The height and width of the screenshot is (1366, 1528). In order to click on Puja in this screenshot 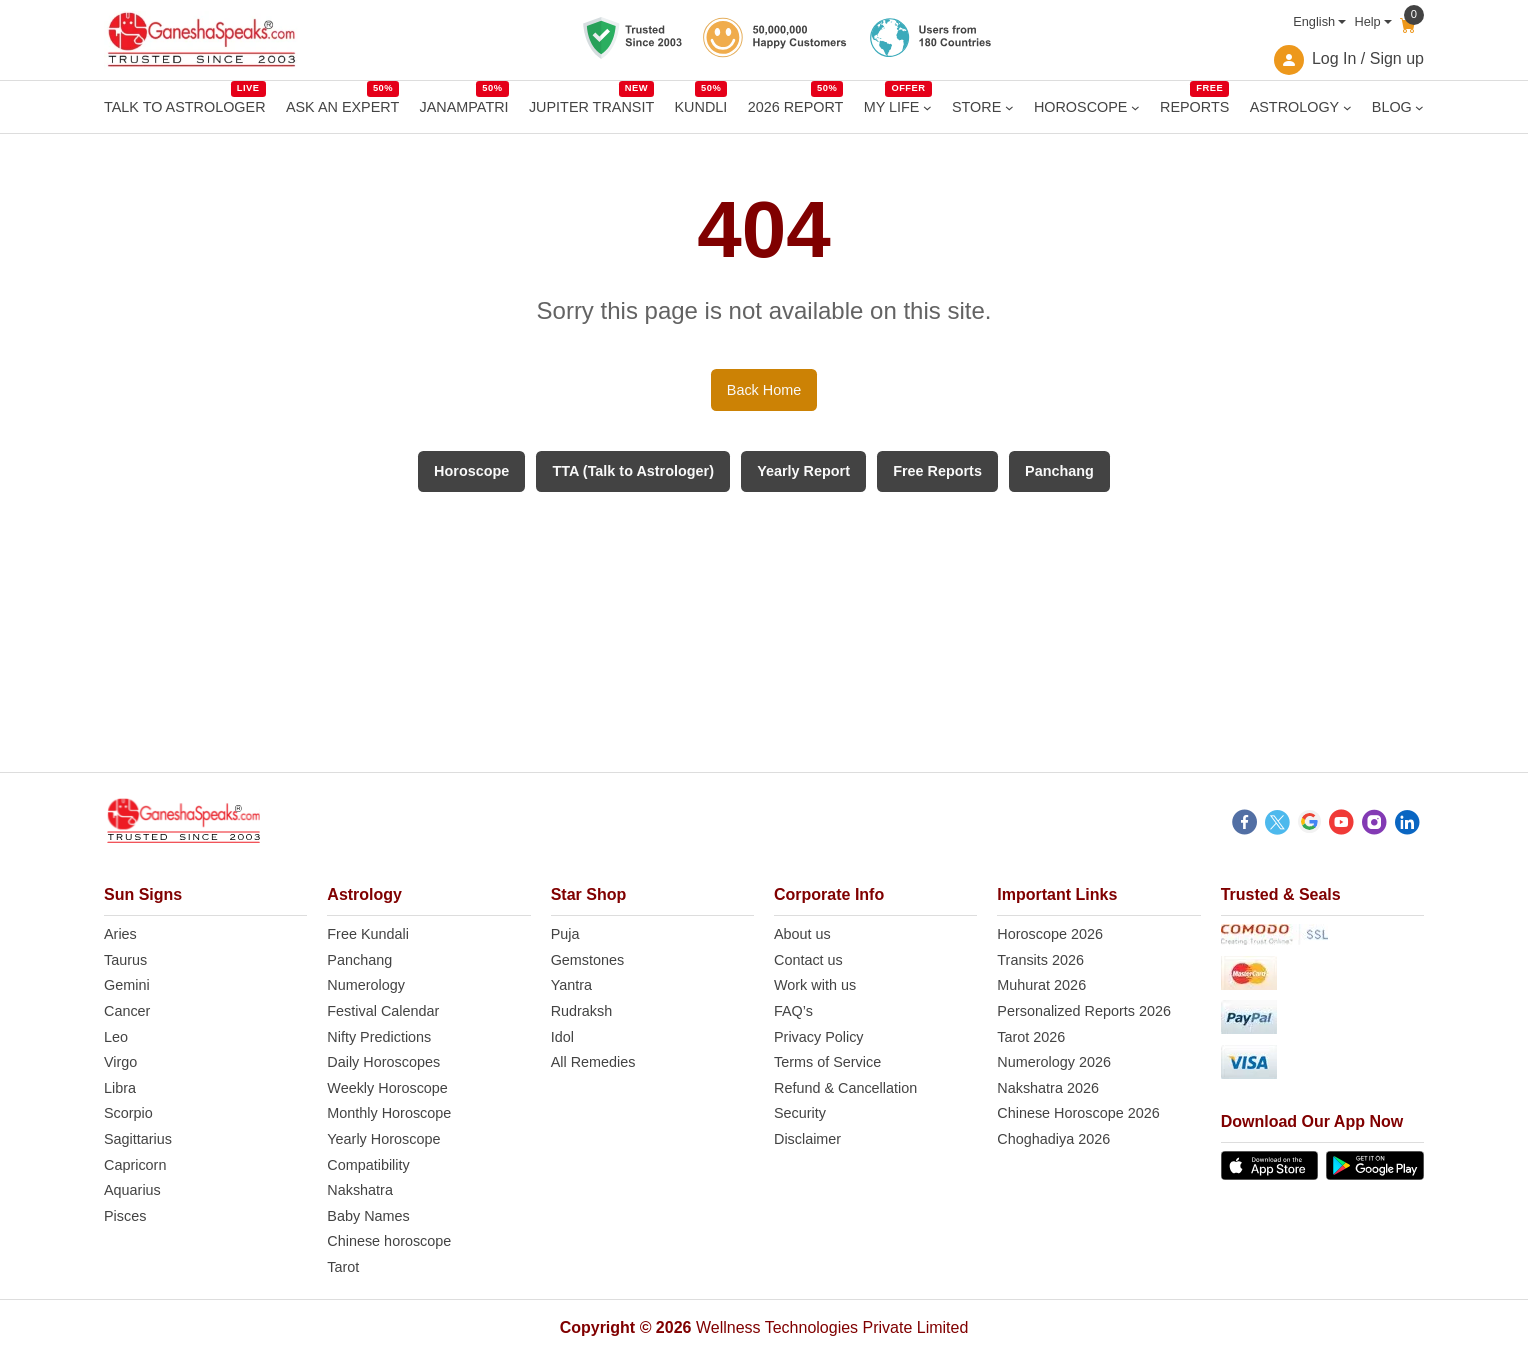, I will do `click(565, 934)`.